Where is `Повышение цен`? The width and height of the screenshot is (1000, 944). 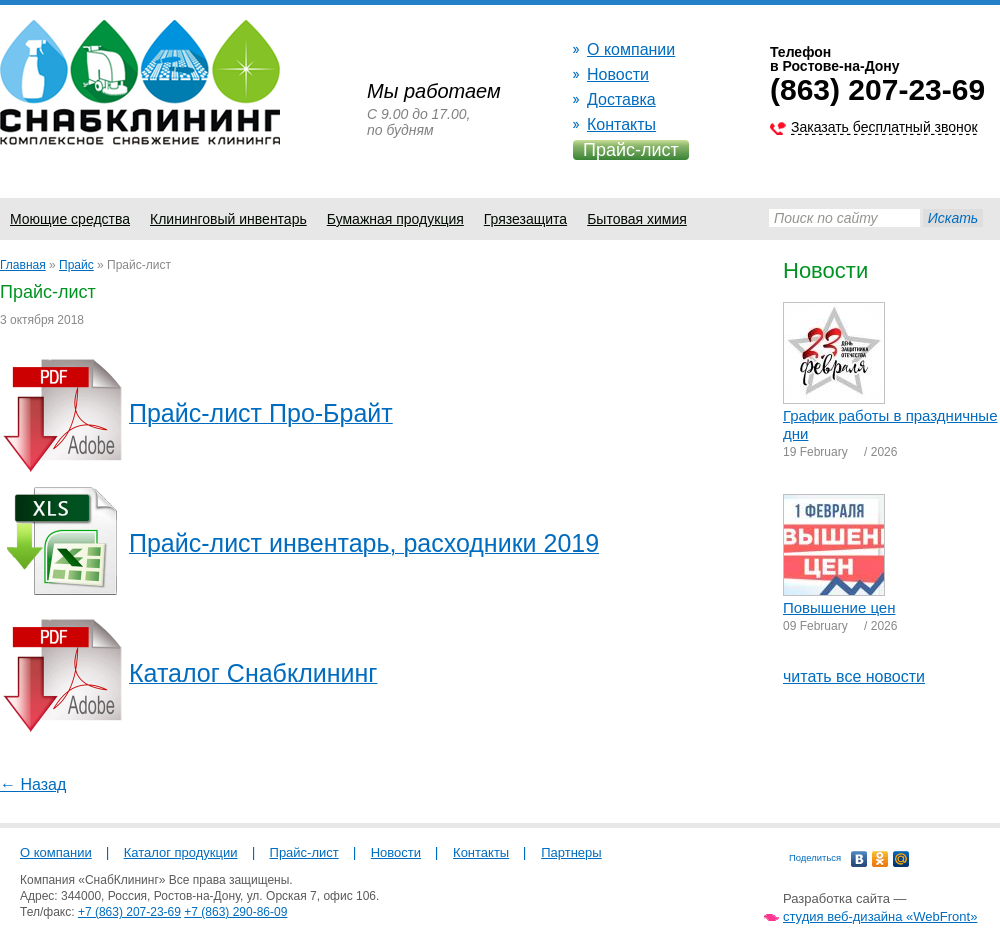 Повышение цен is located at coordinates (839, 607).